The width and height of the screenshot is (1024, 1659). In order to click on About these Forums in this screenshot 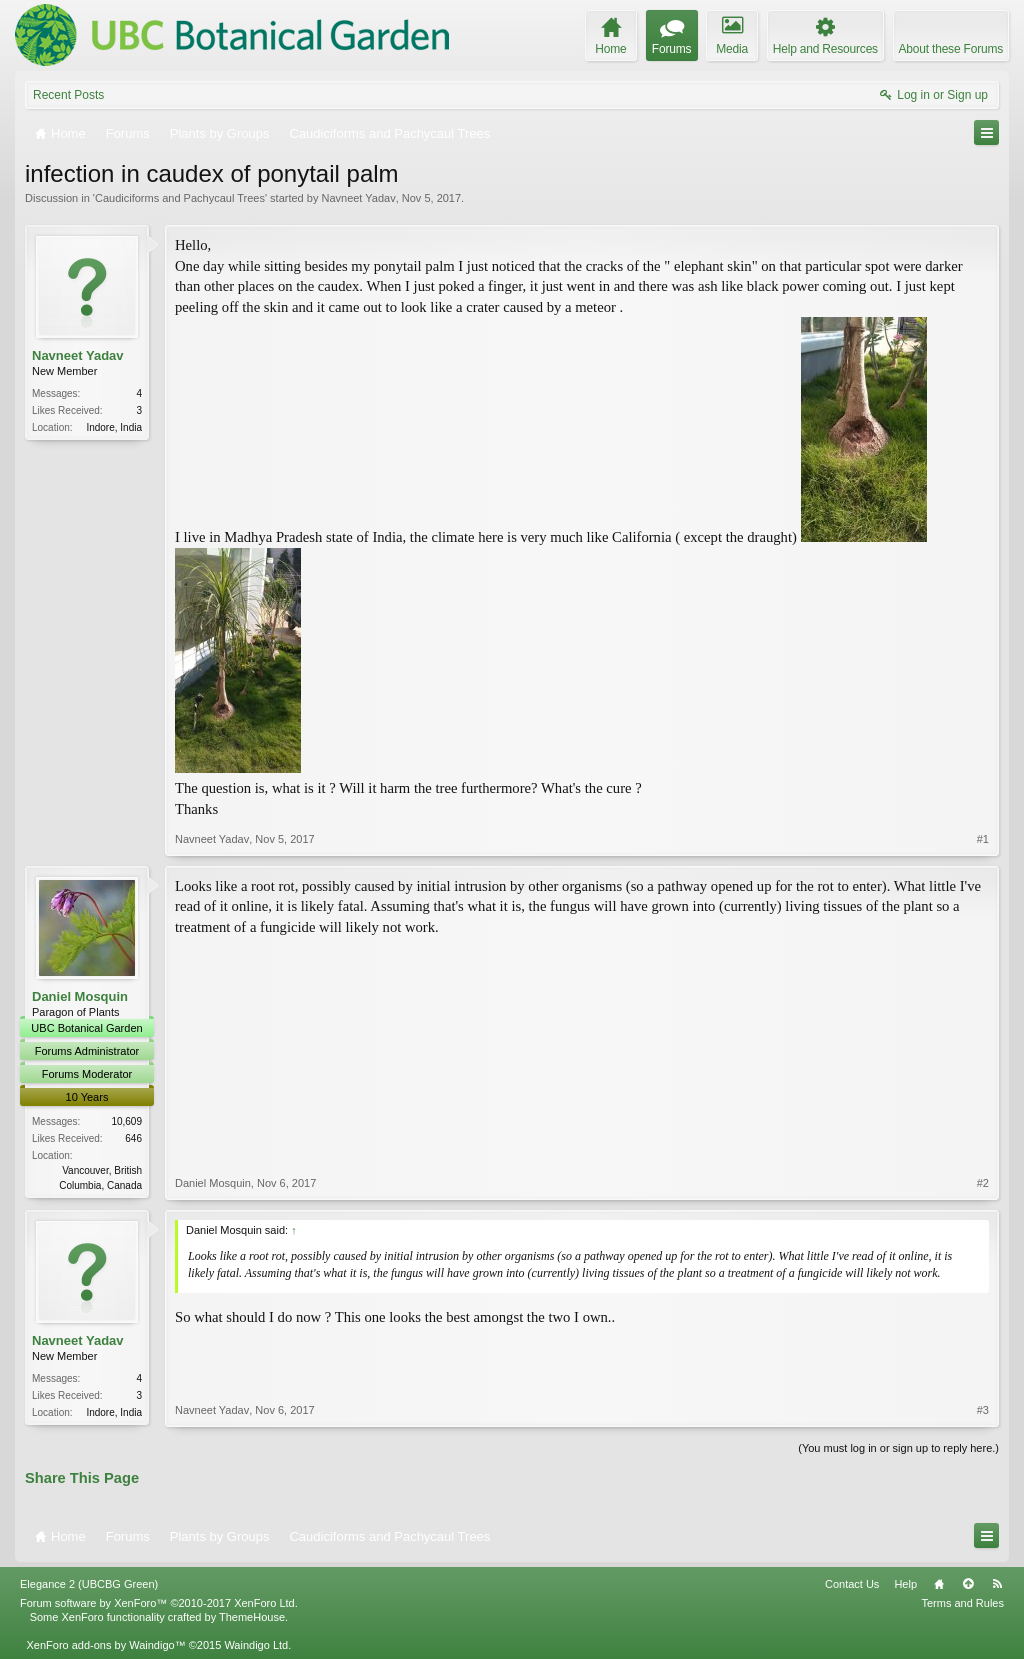, I will do `click(951, 49)`.